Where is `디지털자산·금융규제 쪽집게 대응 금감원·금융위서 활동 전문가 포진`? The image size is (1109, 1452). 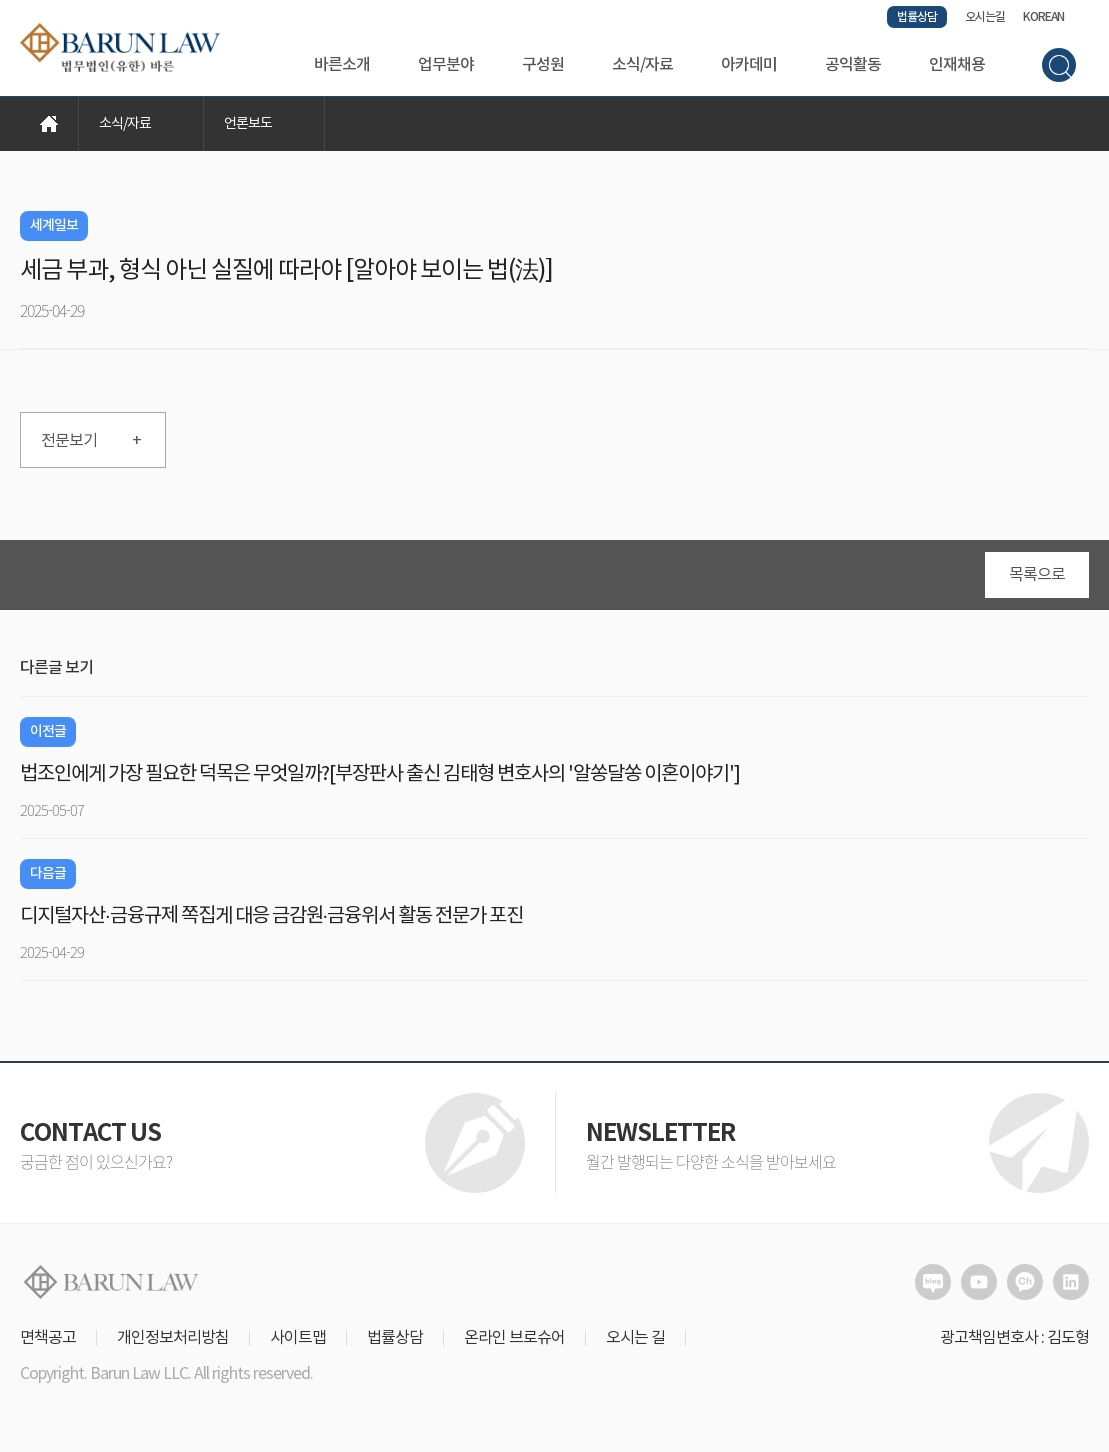
디지털자산·금융규제 쪽집게 대응 금감원·금융위서 활동 전문가 포진 is located at coordinates (271, 916).